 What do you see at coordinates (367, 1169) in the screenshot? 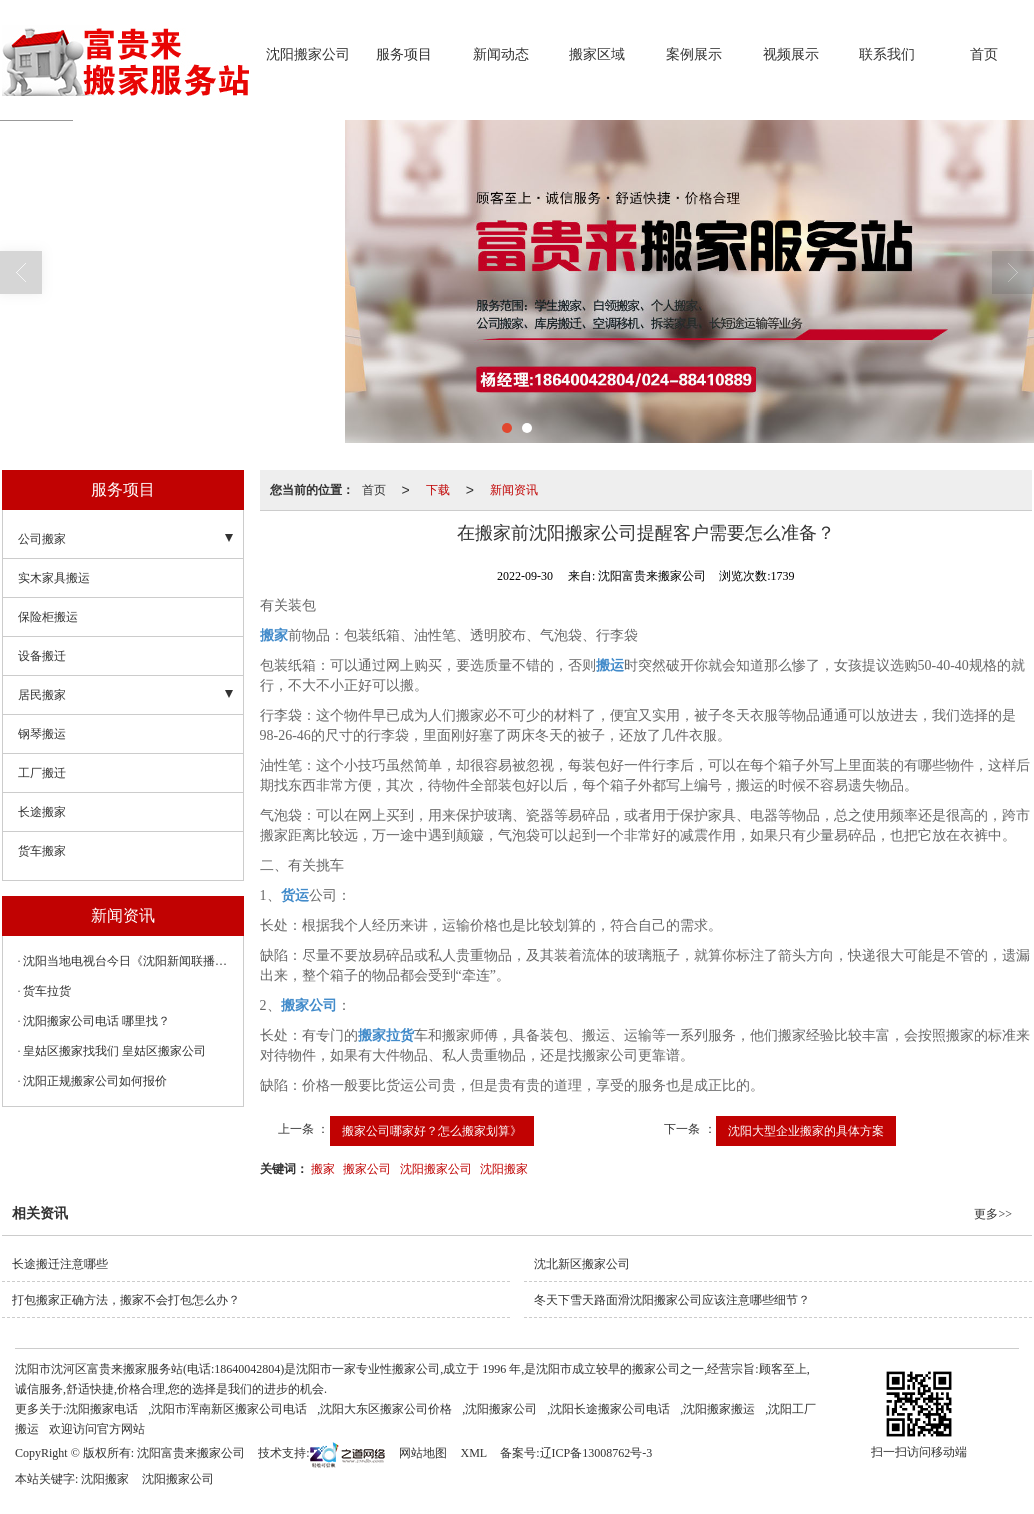
I see `搬家公司` at bounding box center [367, 1169].